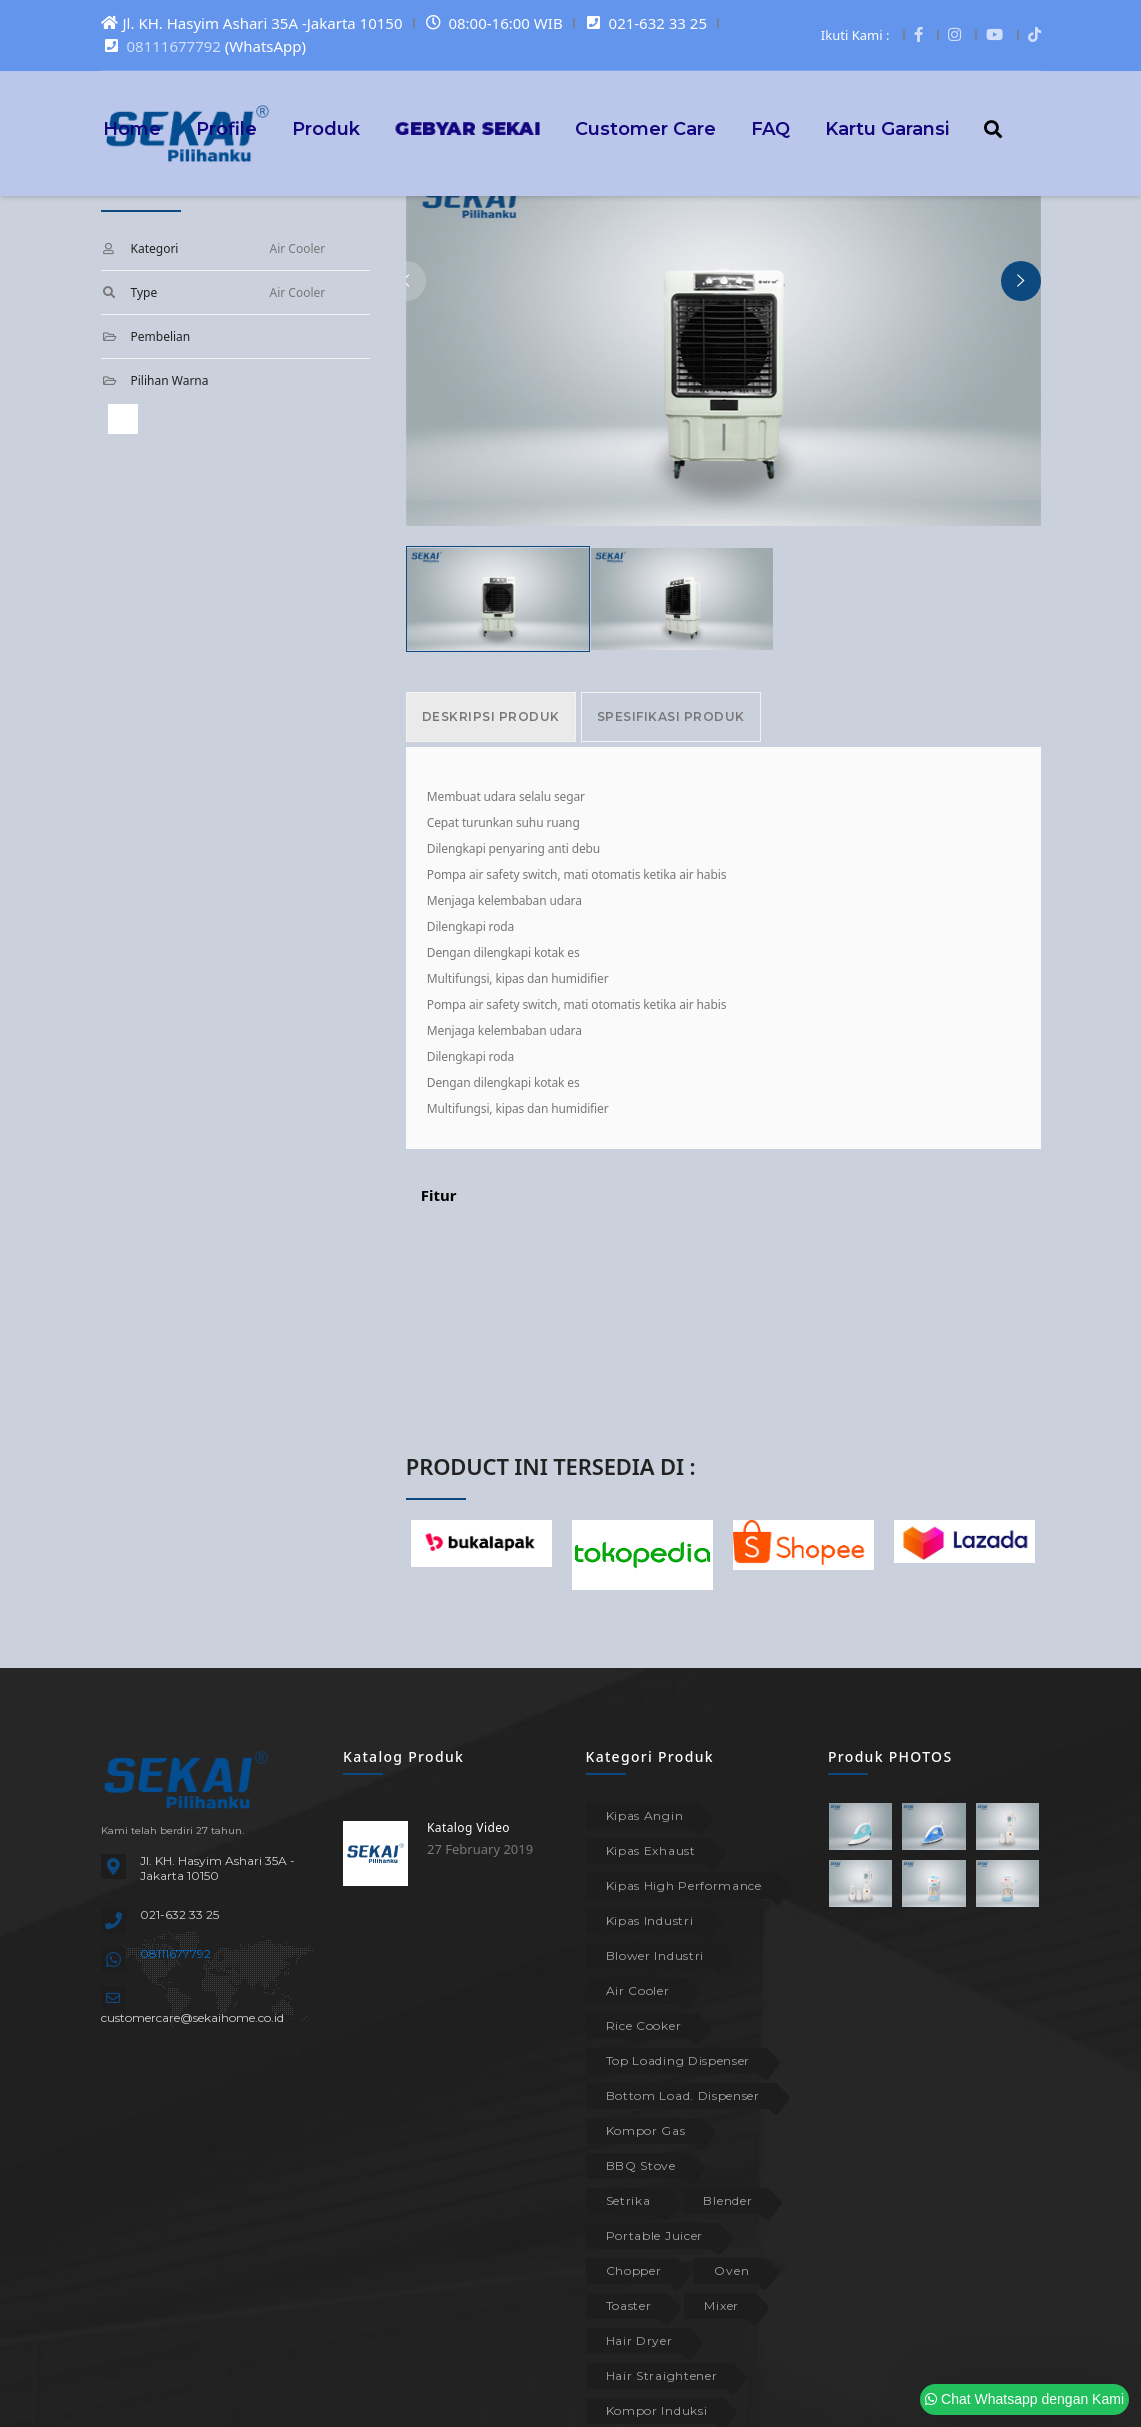 This screenshot has height=2427, width=1141. I want to click on Katalog Video, so click(468, 1827).